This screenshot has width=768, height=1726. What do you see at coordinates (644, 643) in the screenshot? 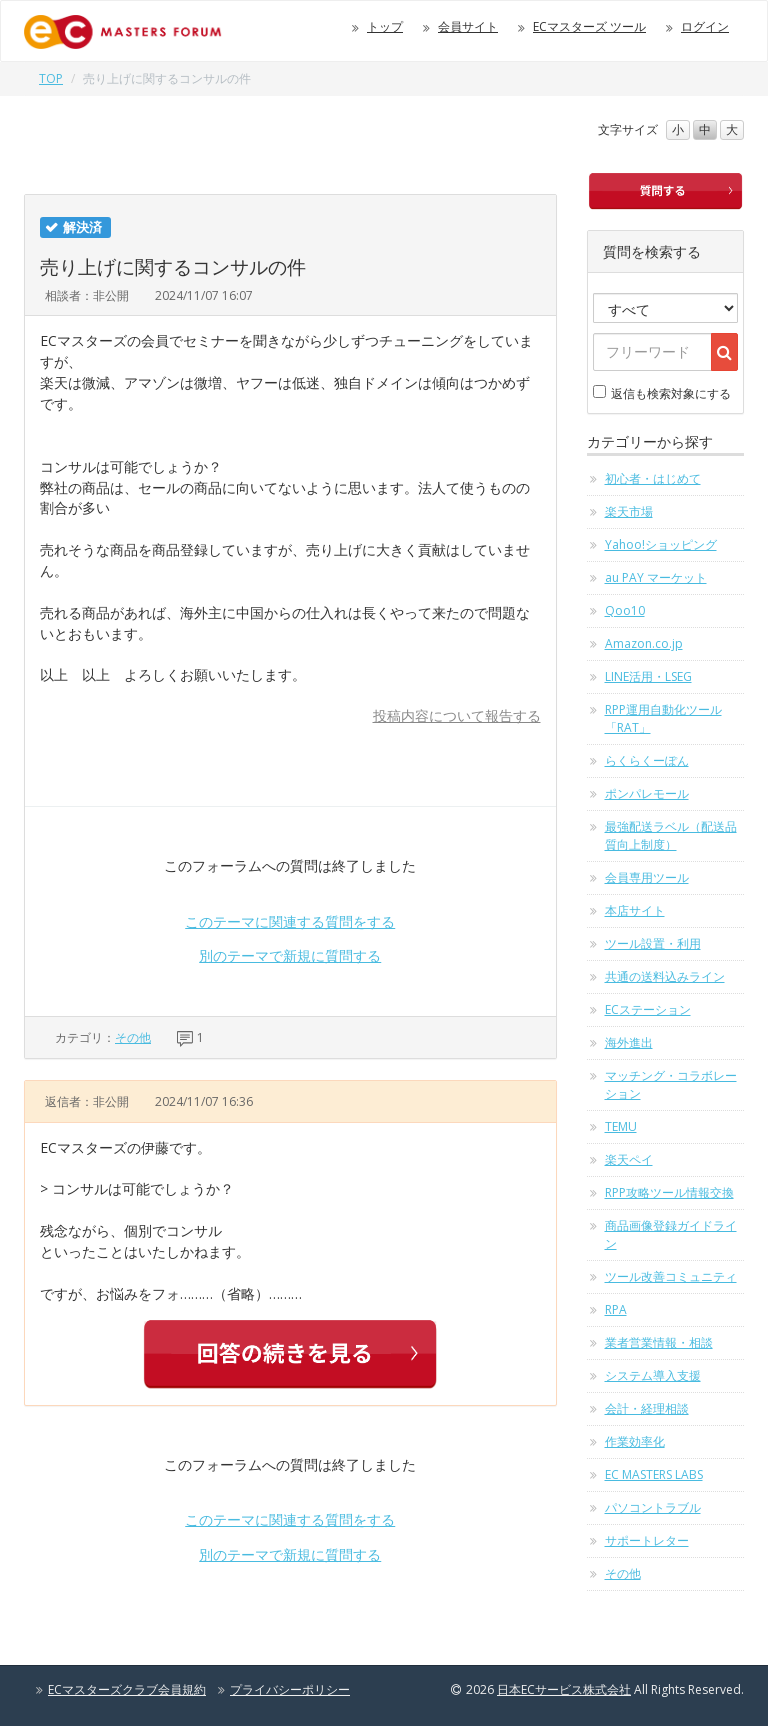
I see `Amazon.co.jp` at bounding box center [644, 643].